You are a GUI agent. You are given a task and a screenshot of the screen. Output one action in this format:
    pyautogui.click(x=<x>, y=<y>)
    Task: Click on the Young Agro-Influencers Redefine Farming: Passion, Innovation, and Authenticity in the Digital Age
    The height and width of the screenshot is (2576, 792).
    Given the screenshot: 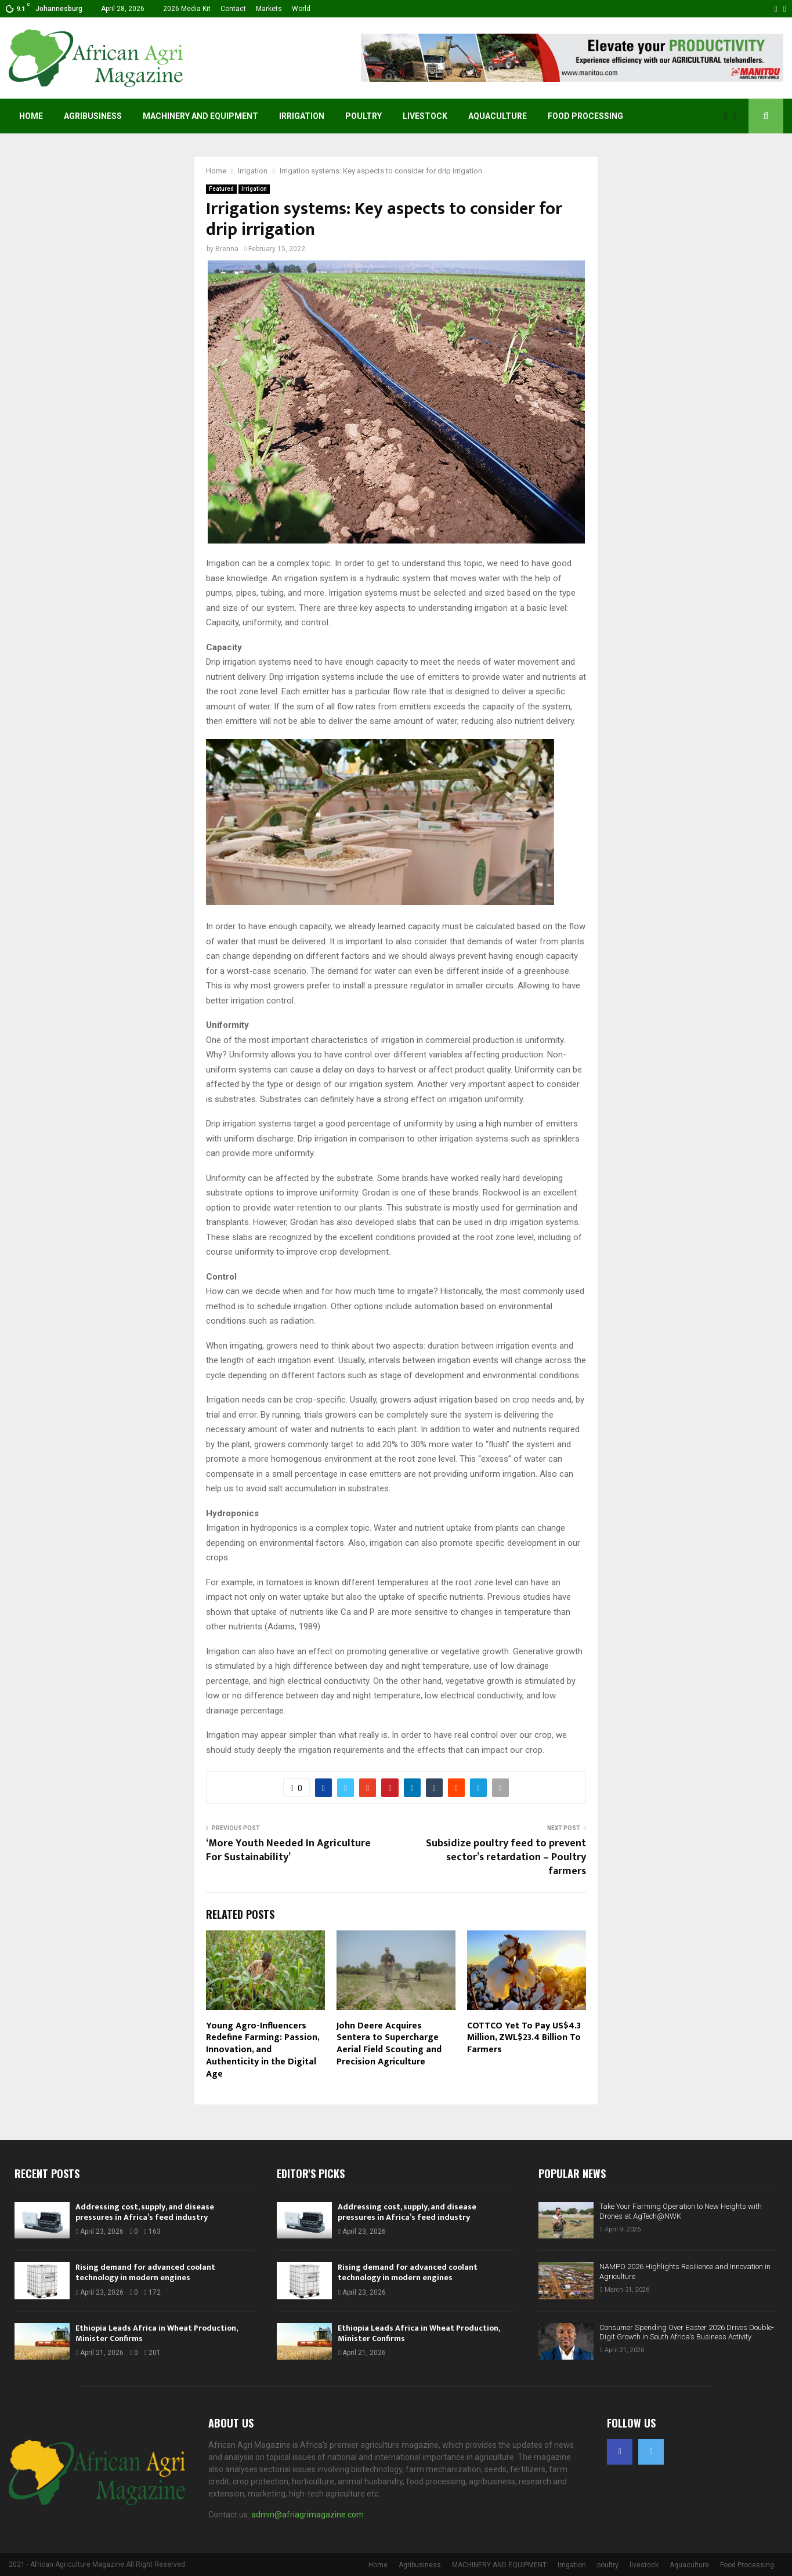 What is the action you would take?
    pyautogui.click(x=262, y=2050)
    